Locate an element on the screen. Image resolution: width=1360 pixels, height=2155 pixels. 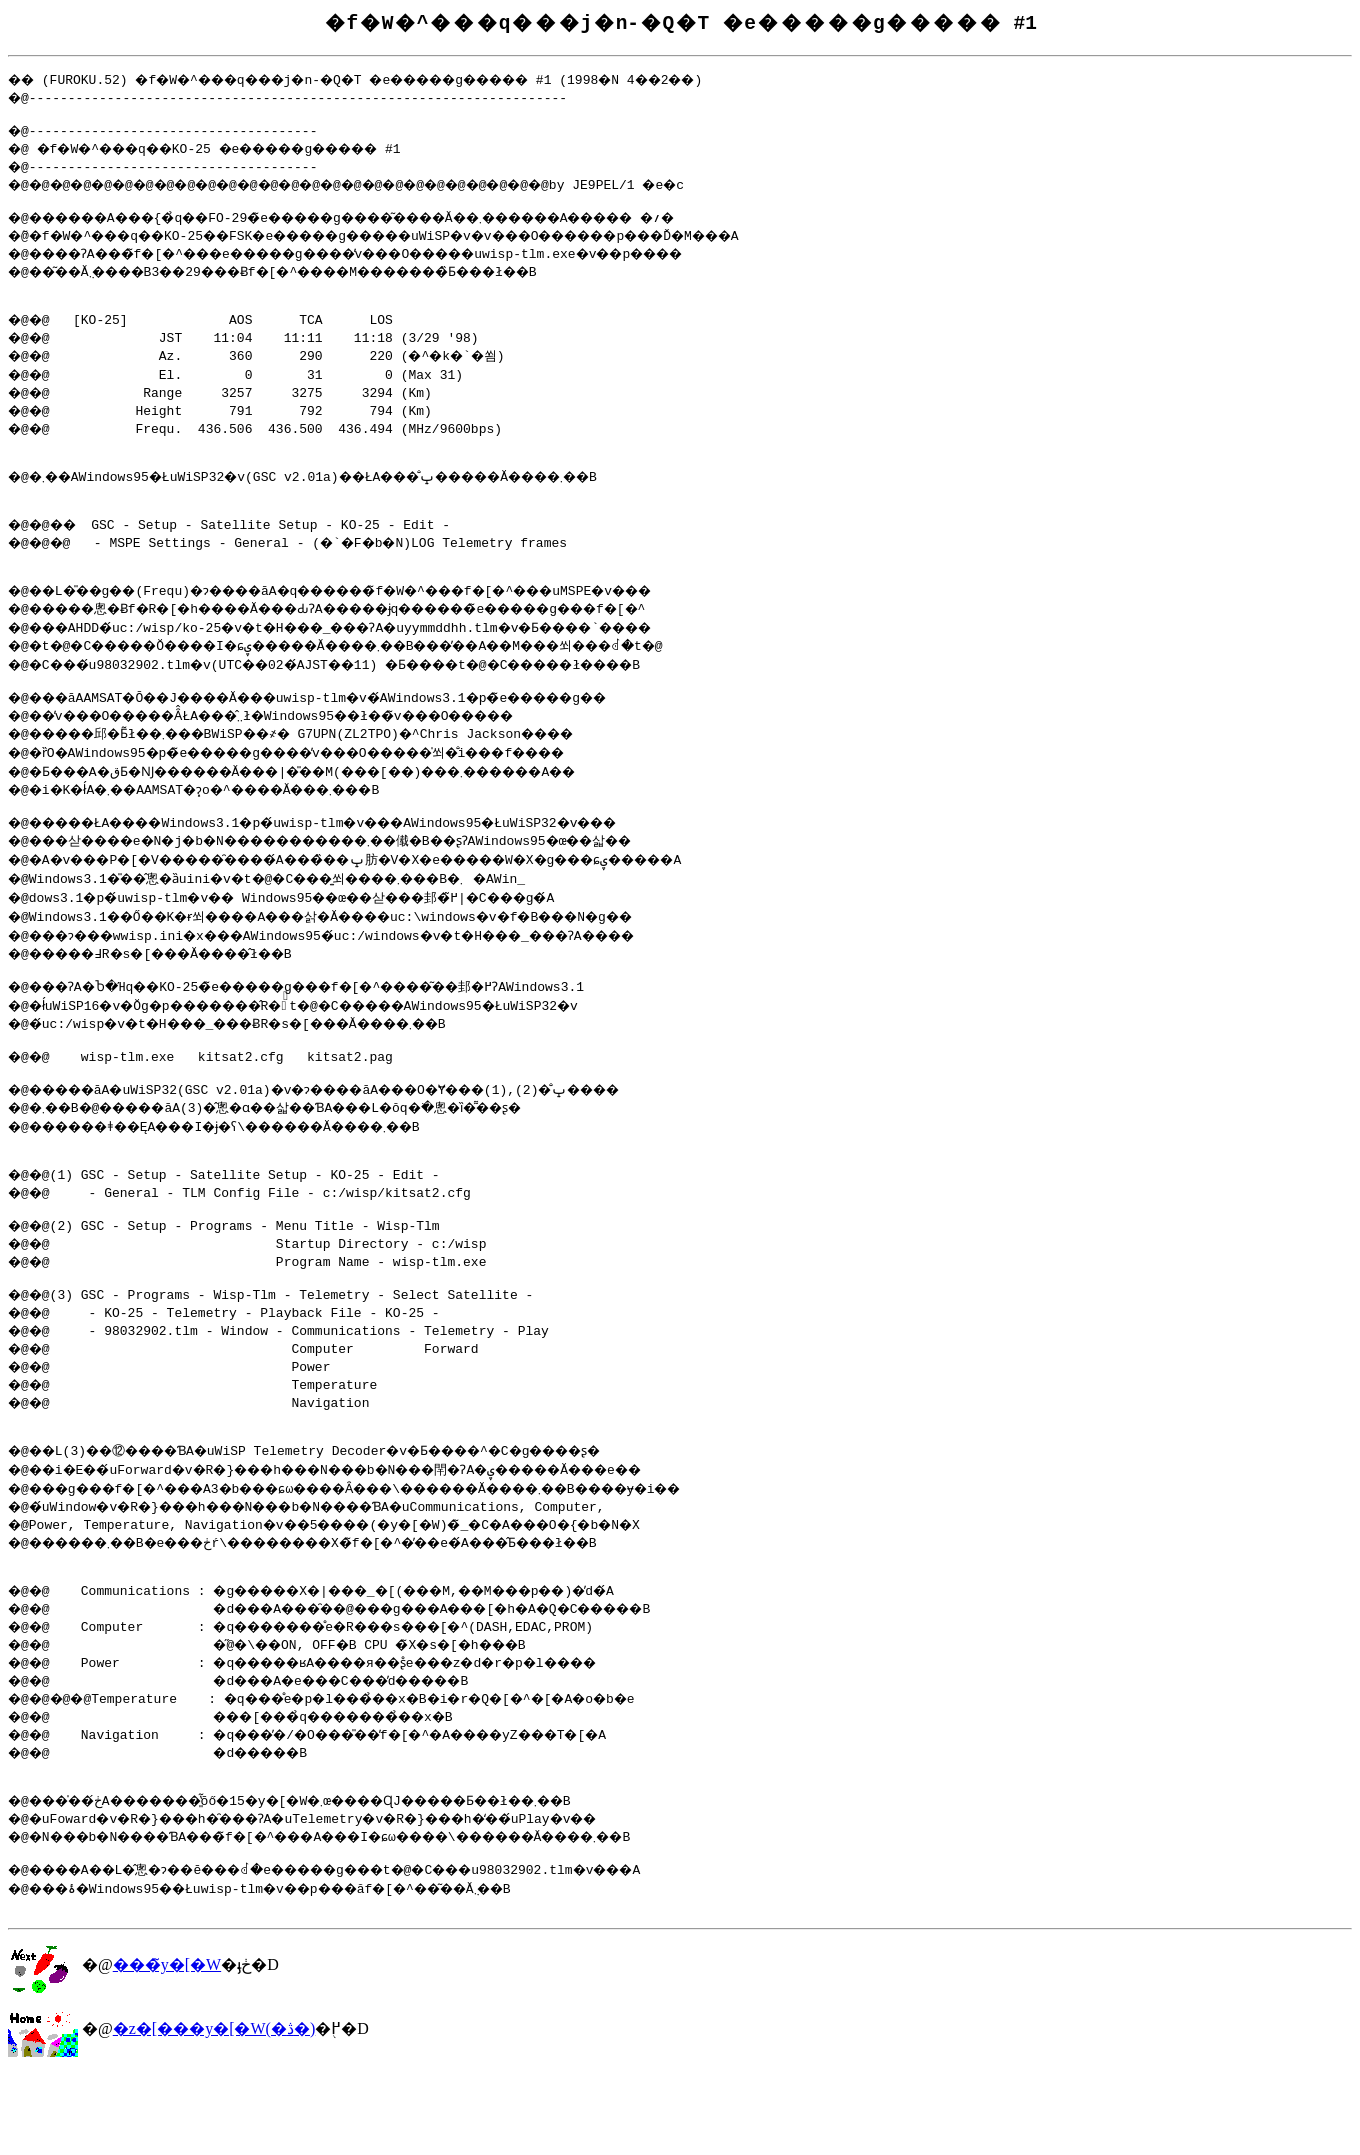
���̃y�[�W is located at coordinates (167, 2045).